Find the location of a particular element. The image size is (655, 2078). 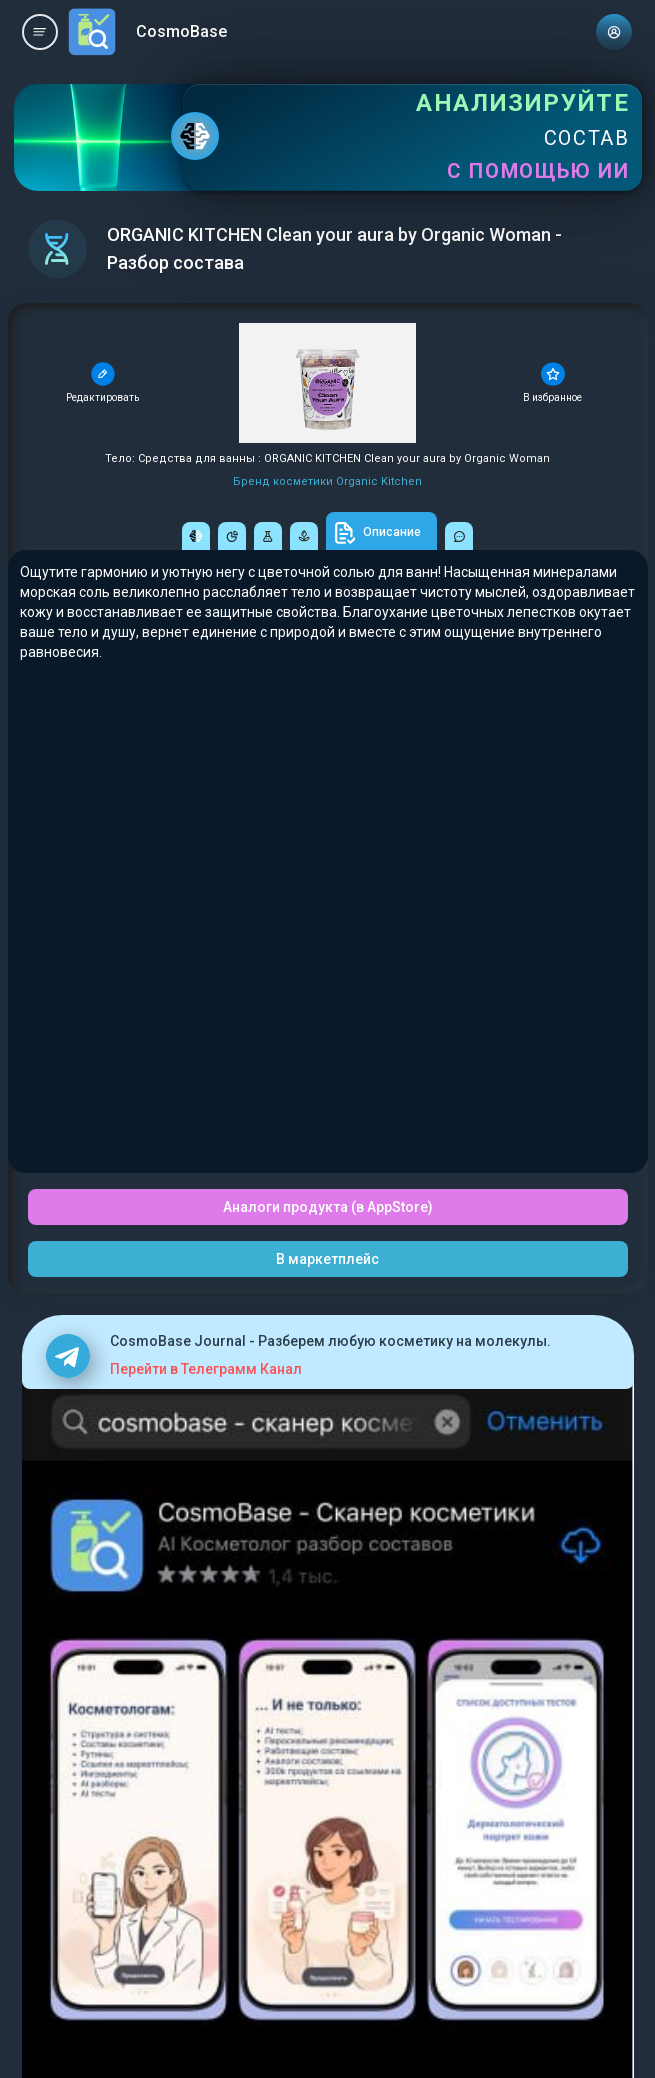

В маркетплейс is located at coordinates (327, 1259).